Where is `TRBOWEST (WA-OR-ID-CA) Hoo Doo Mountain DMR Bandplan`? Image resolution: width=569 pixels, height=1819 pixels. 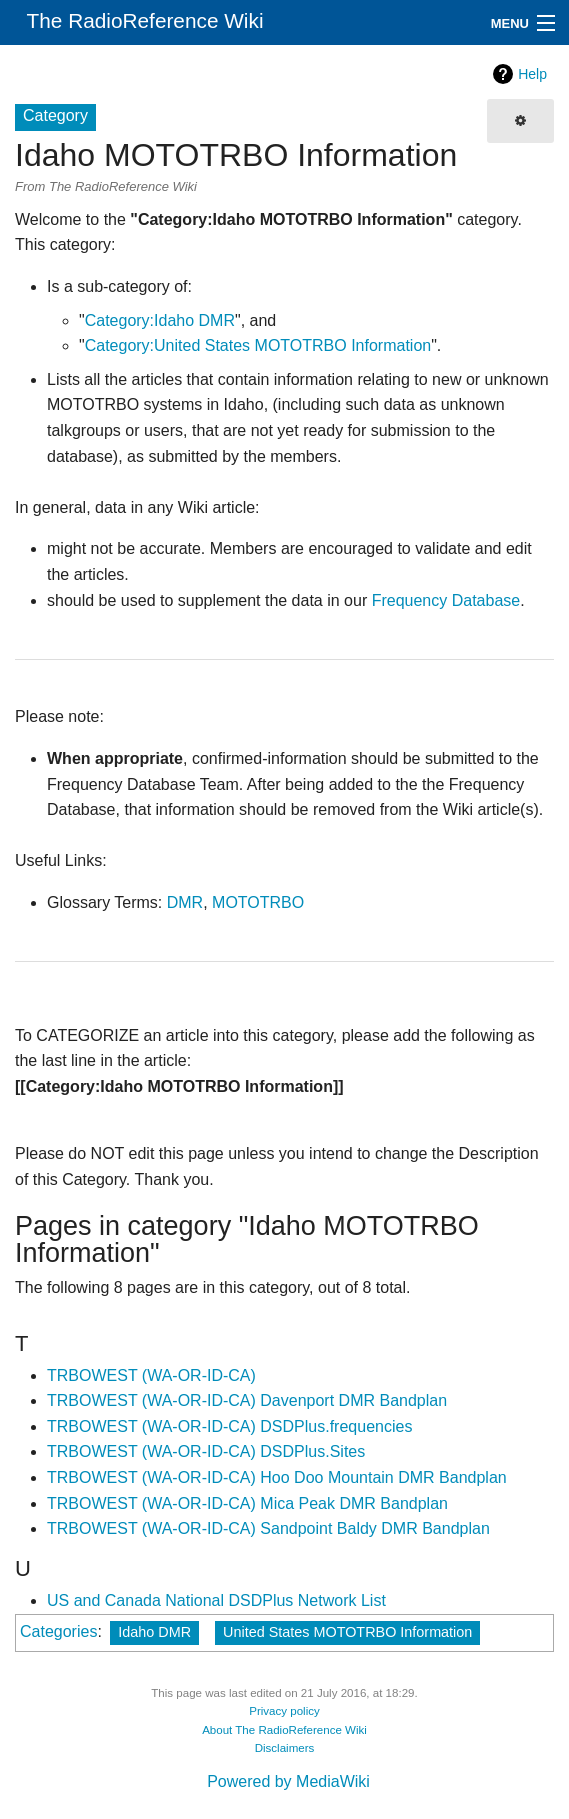 TRBOWEST (WA-OR-ID-CA) Hoo Doo Mountain DMR Bandplan is located at coordinates (277, 1477).